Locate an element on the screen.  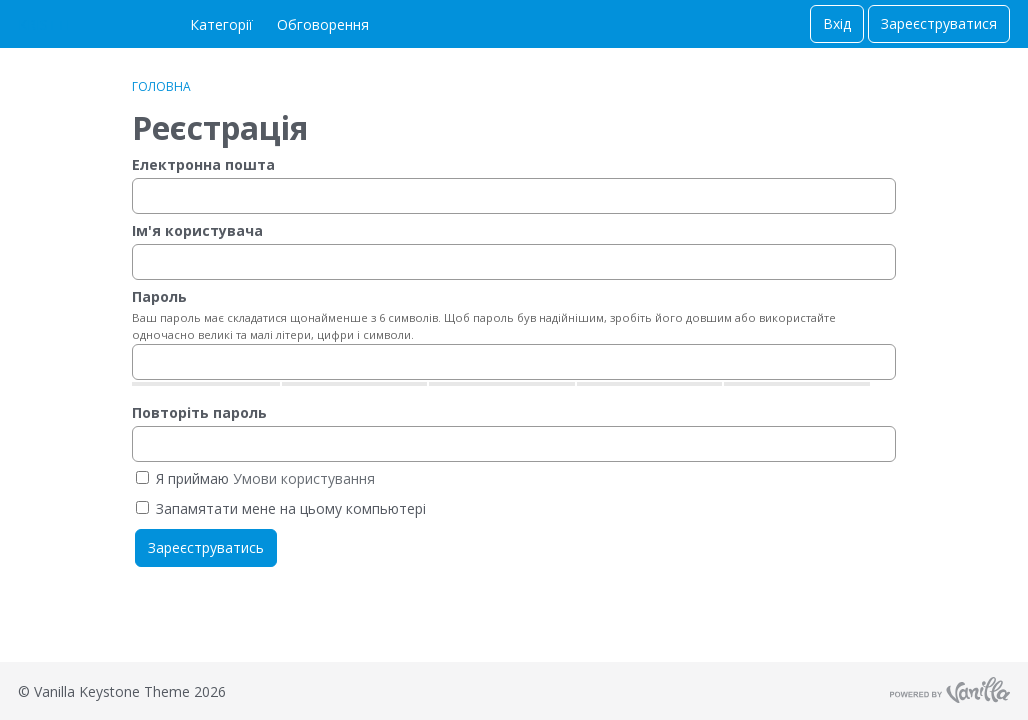
Електронна пошта is located at coordinates (203, 164).